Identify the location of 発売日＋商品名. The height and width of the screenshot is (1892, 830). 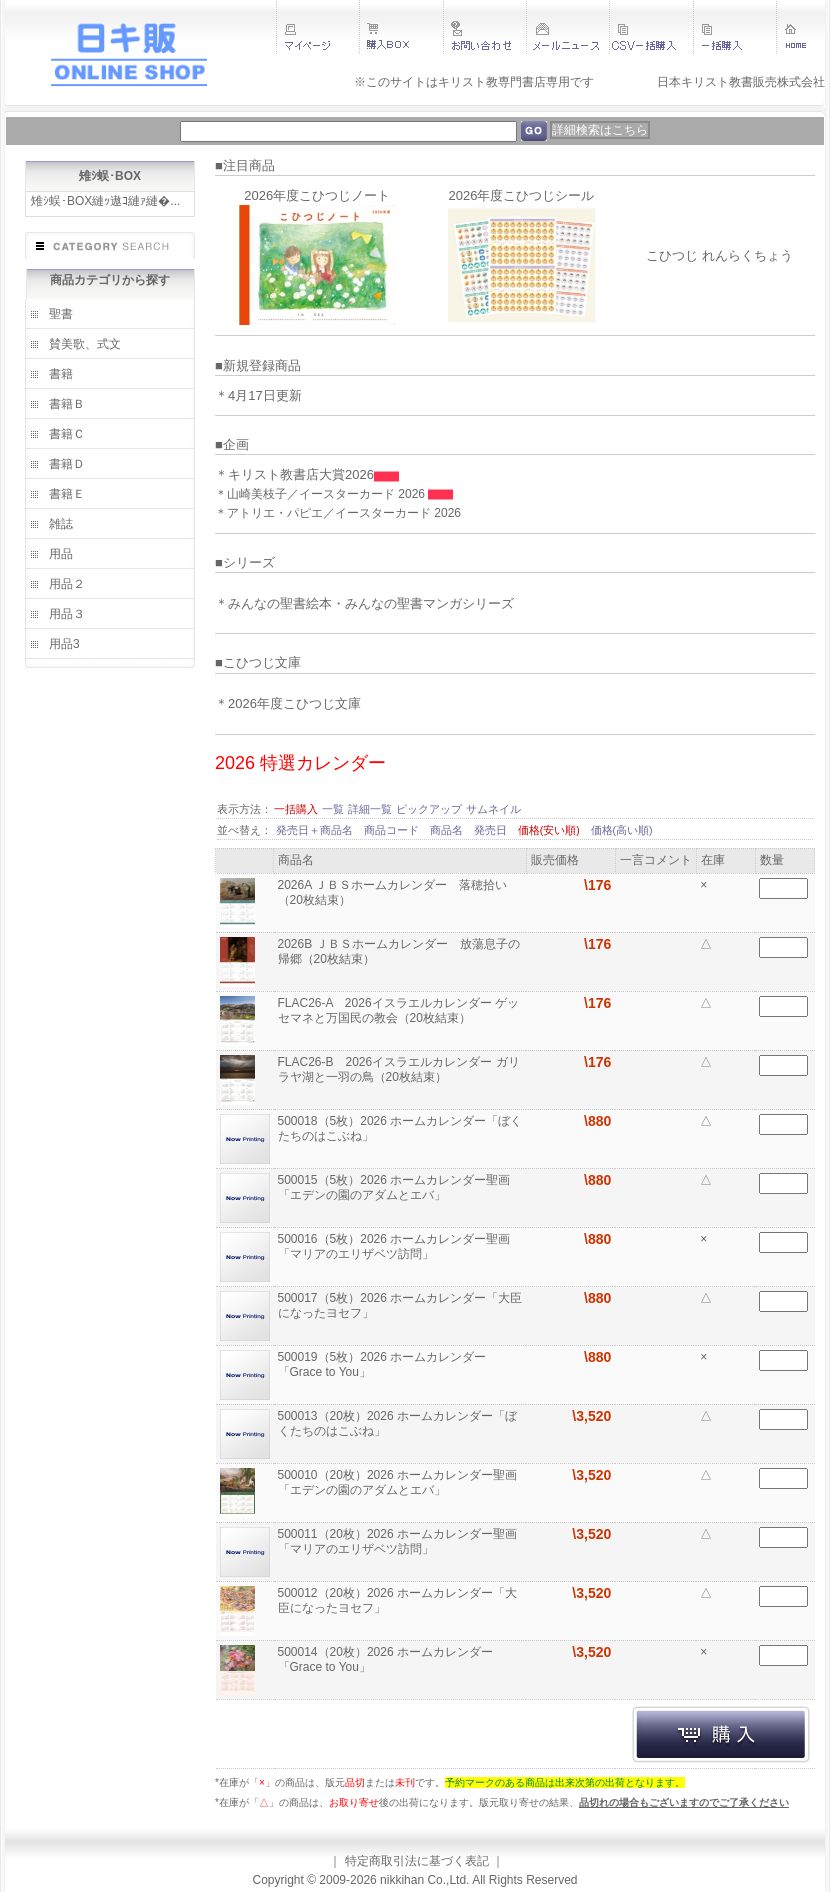
(316, 830).